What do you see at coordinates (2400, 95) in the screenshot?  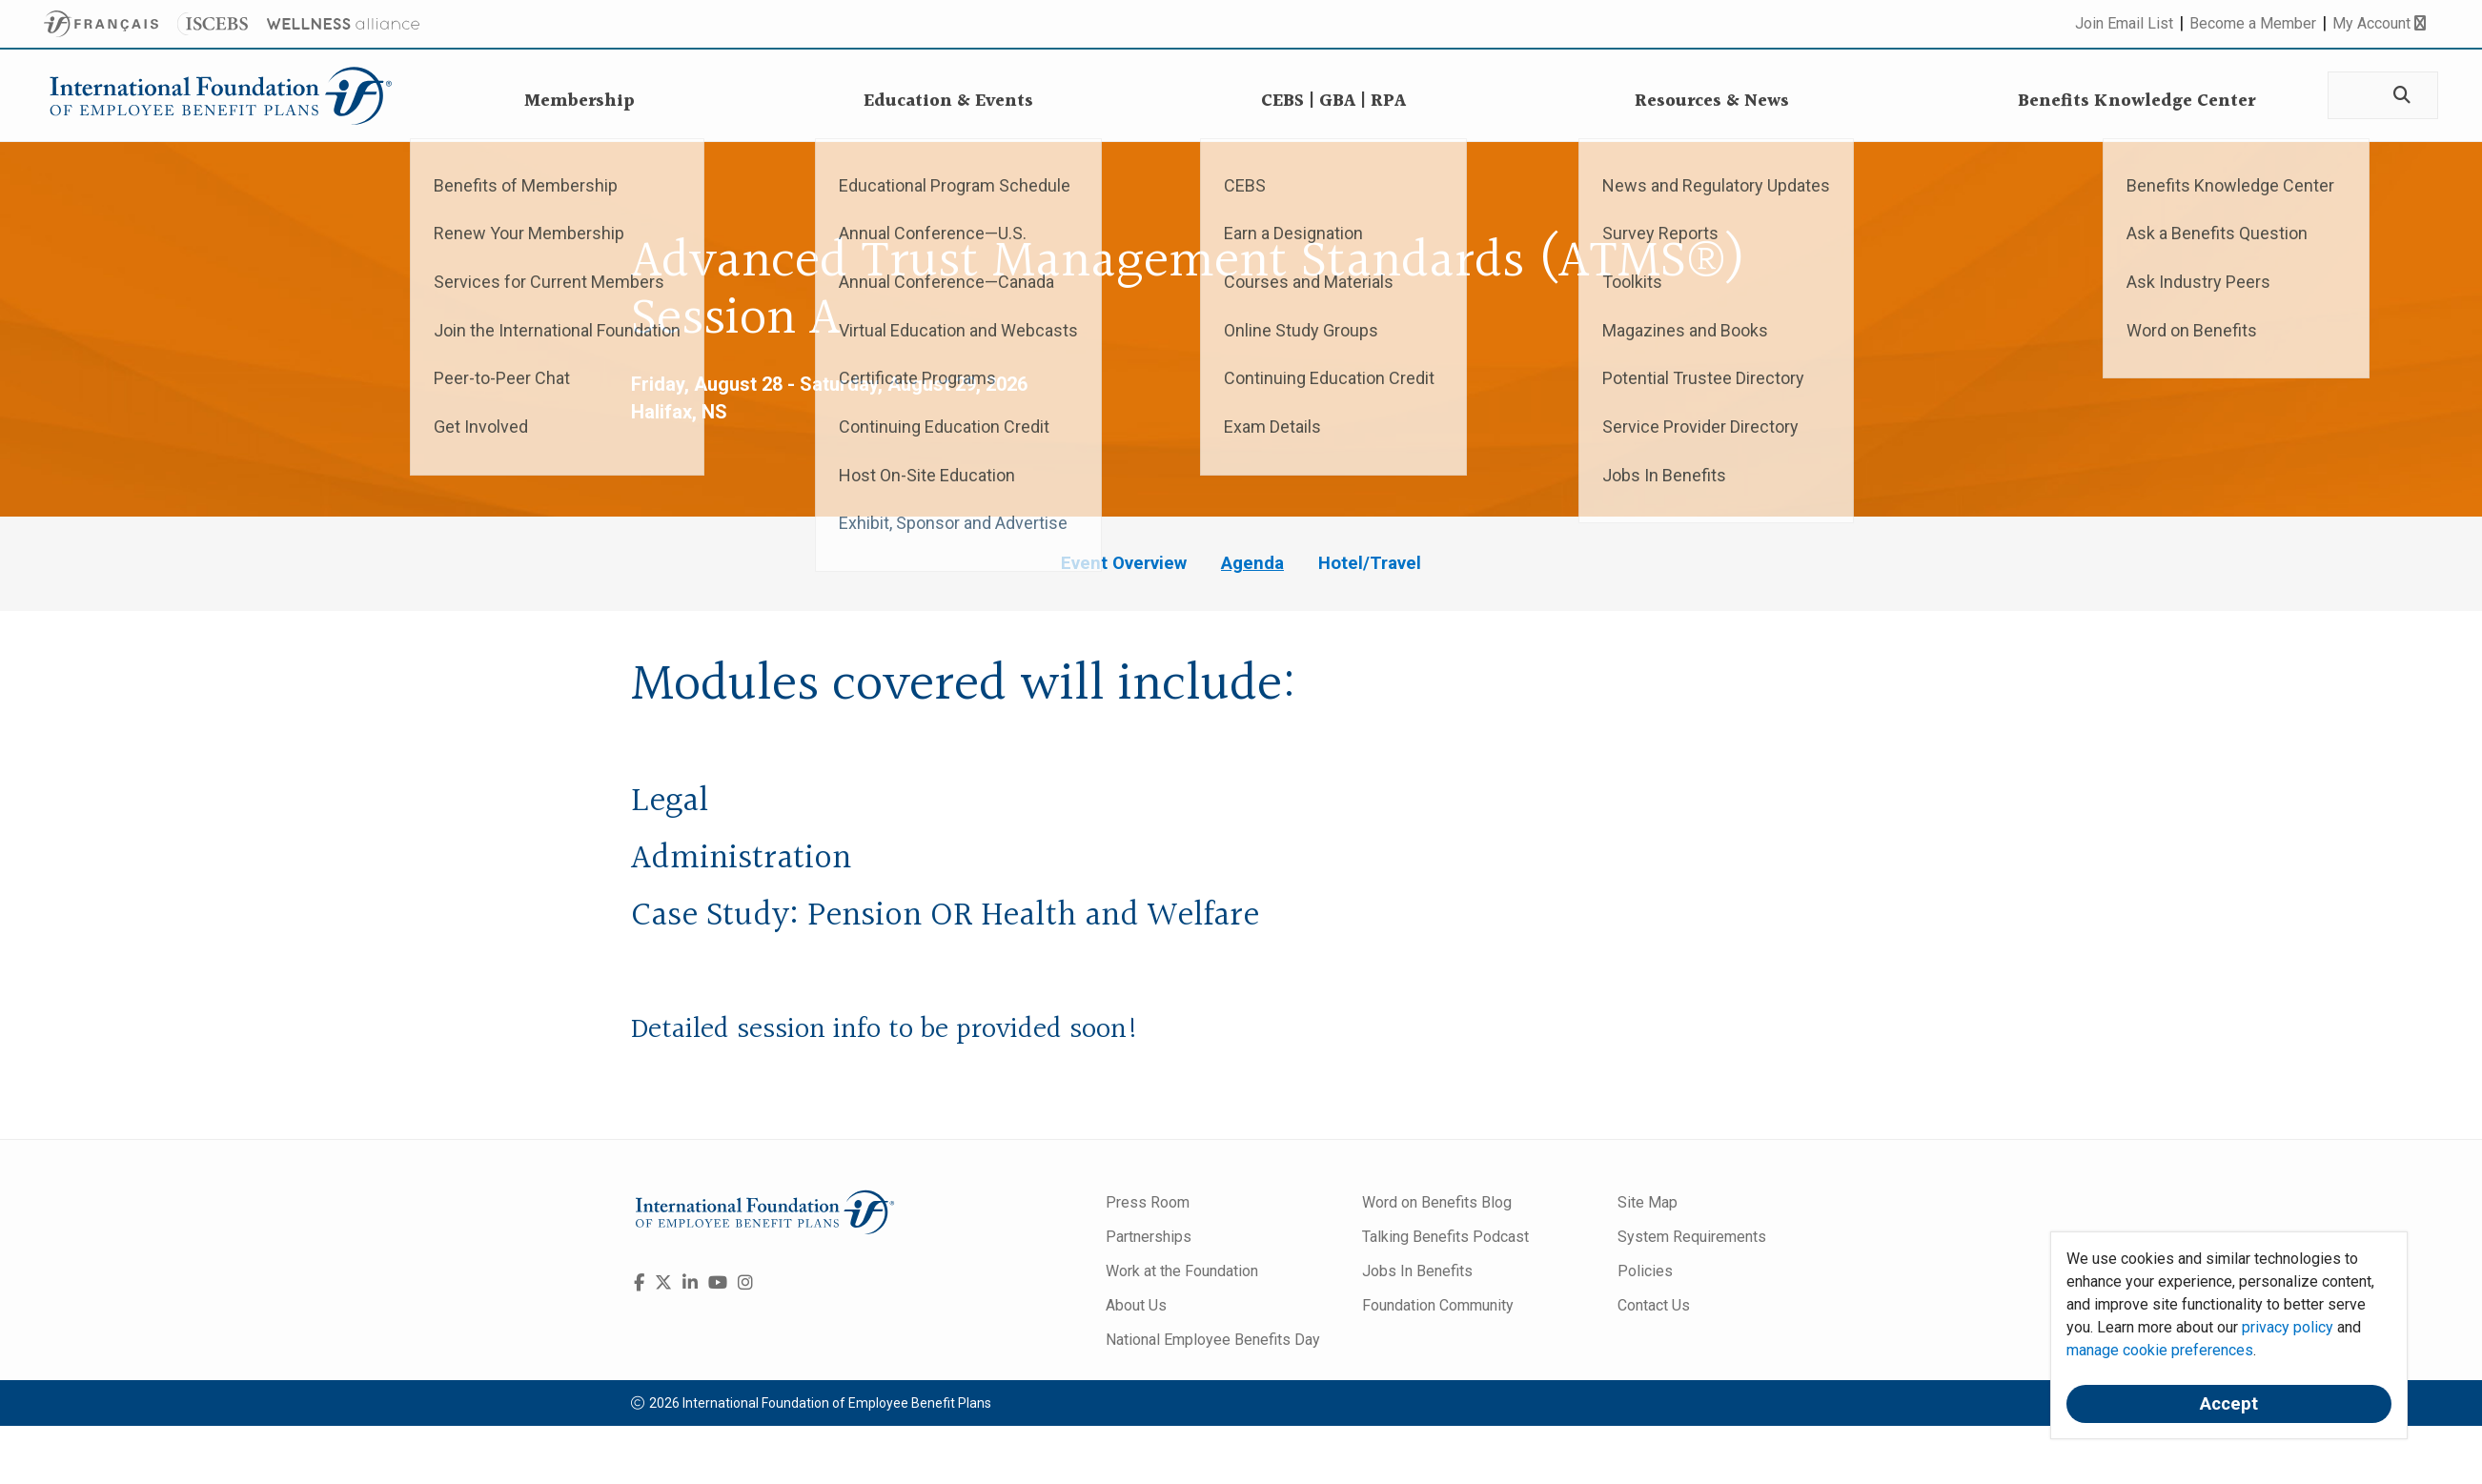 I see `[Search]` at bounding box center [2400, 95].